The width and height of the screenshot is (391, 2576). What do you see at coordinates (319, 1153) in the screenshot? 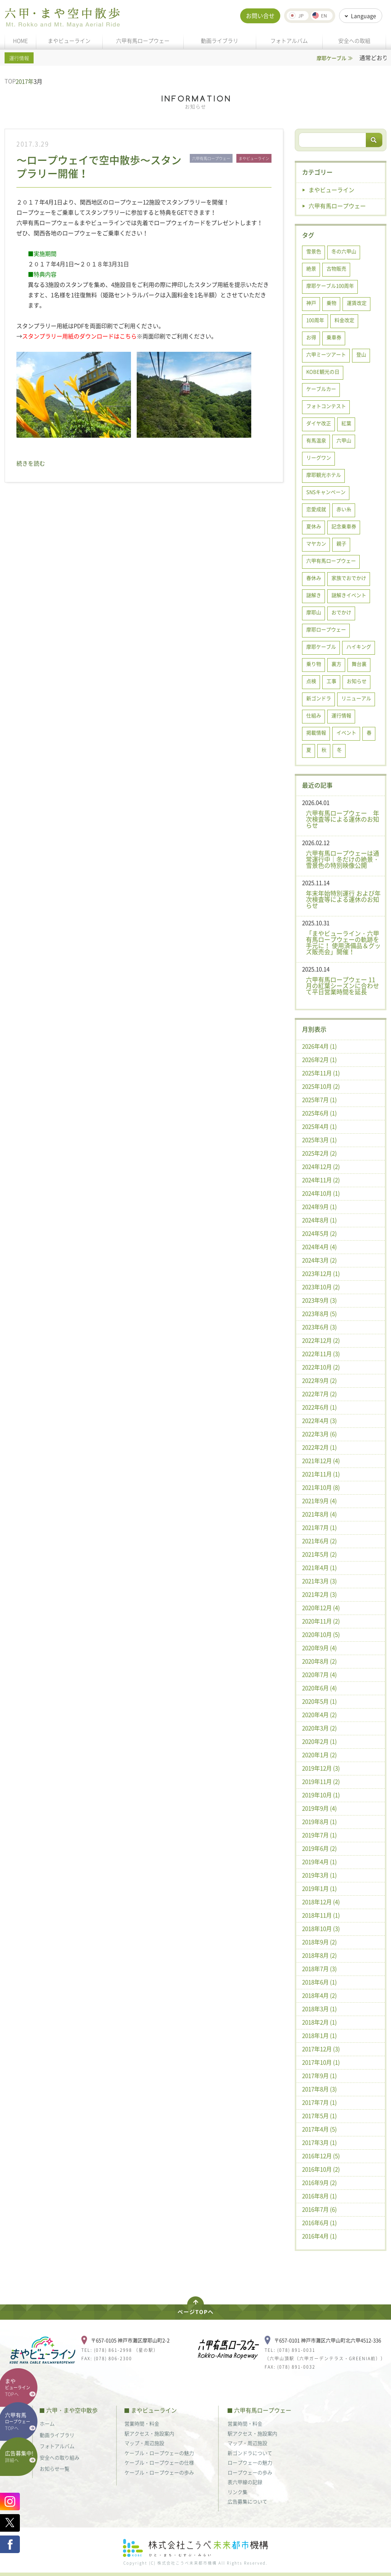
I see `2025年2月 (2)` at bounding box center [319, 1153].